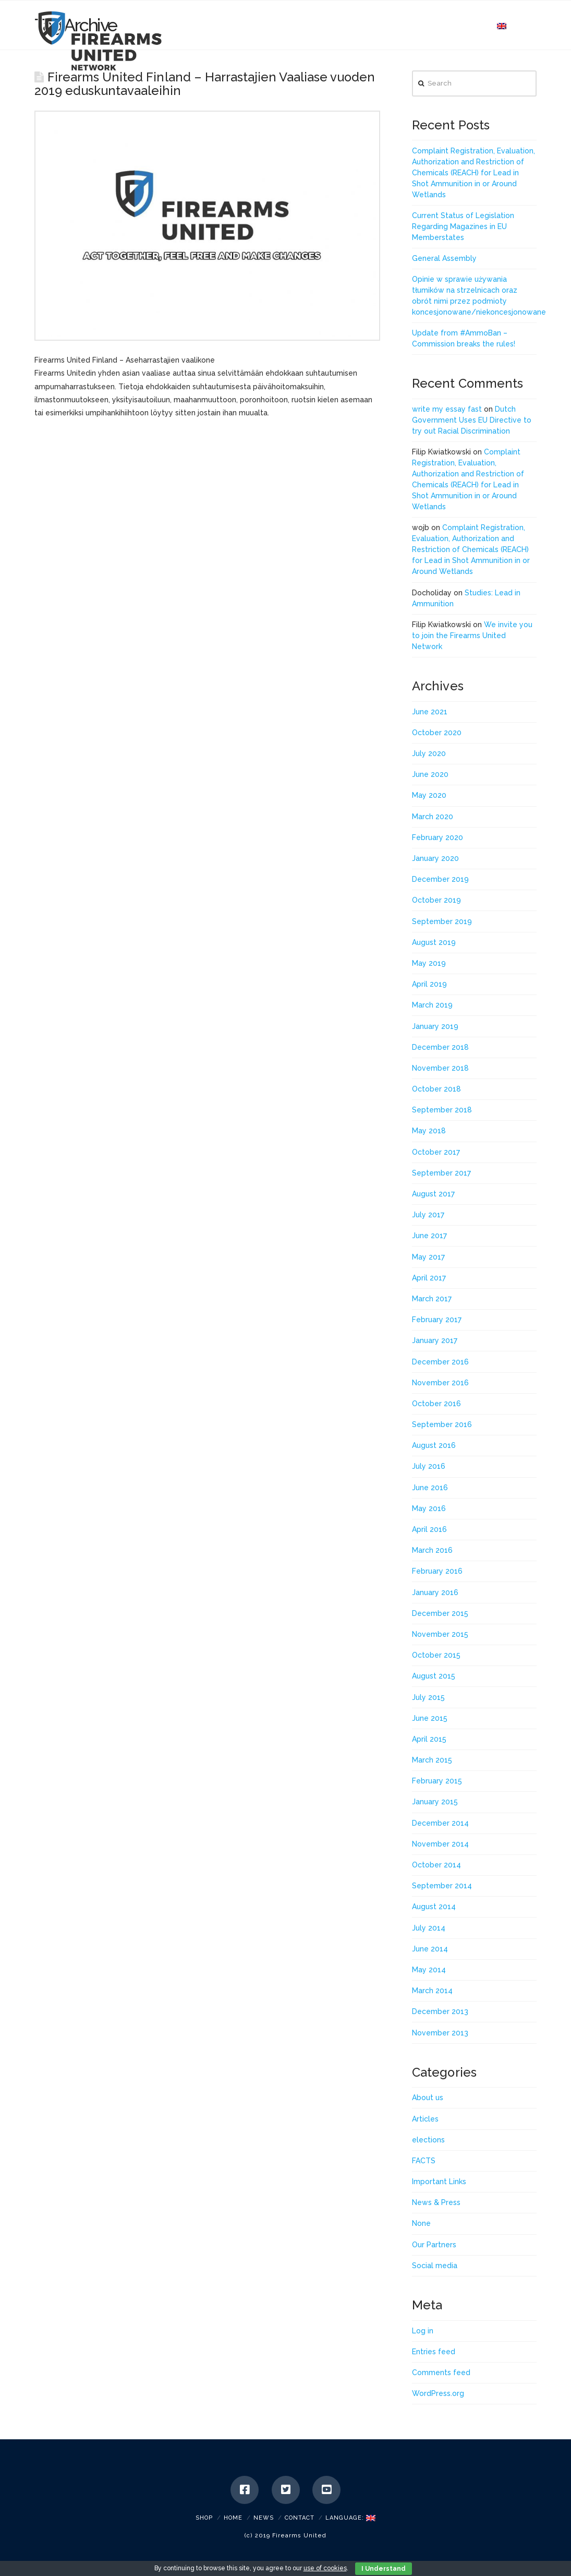 The height and width of the screenshot is (2576, 571). I want to click on October 2014, so click(436, 1865).